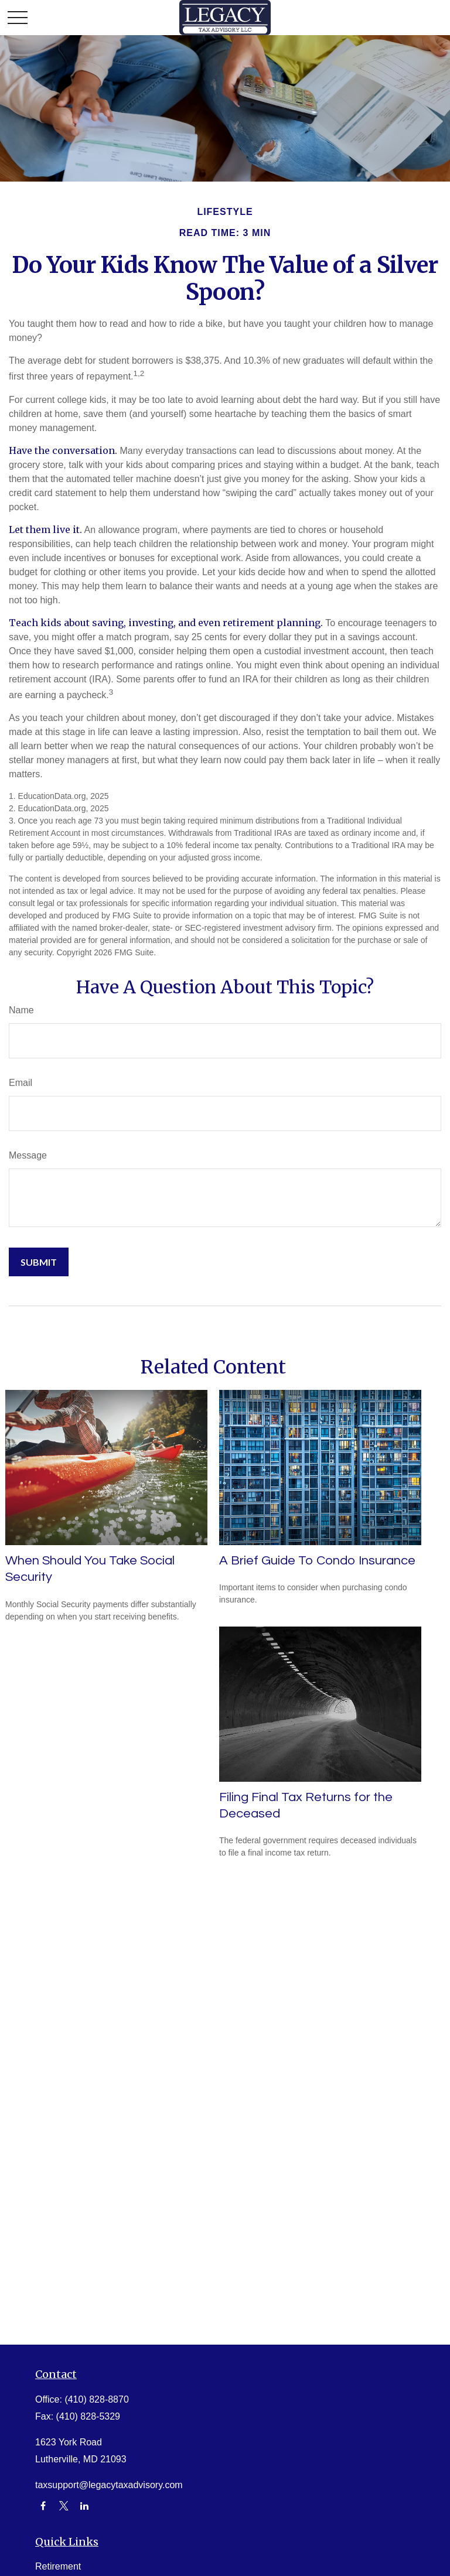 The width and height of the screenshot is (450, 2576). I want to click on A Brief Guide To Condo Insurance, so click(317, 1560).